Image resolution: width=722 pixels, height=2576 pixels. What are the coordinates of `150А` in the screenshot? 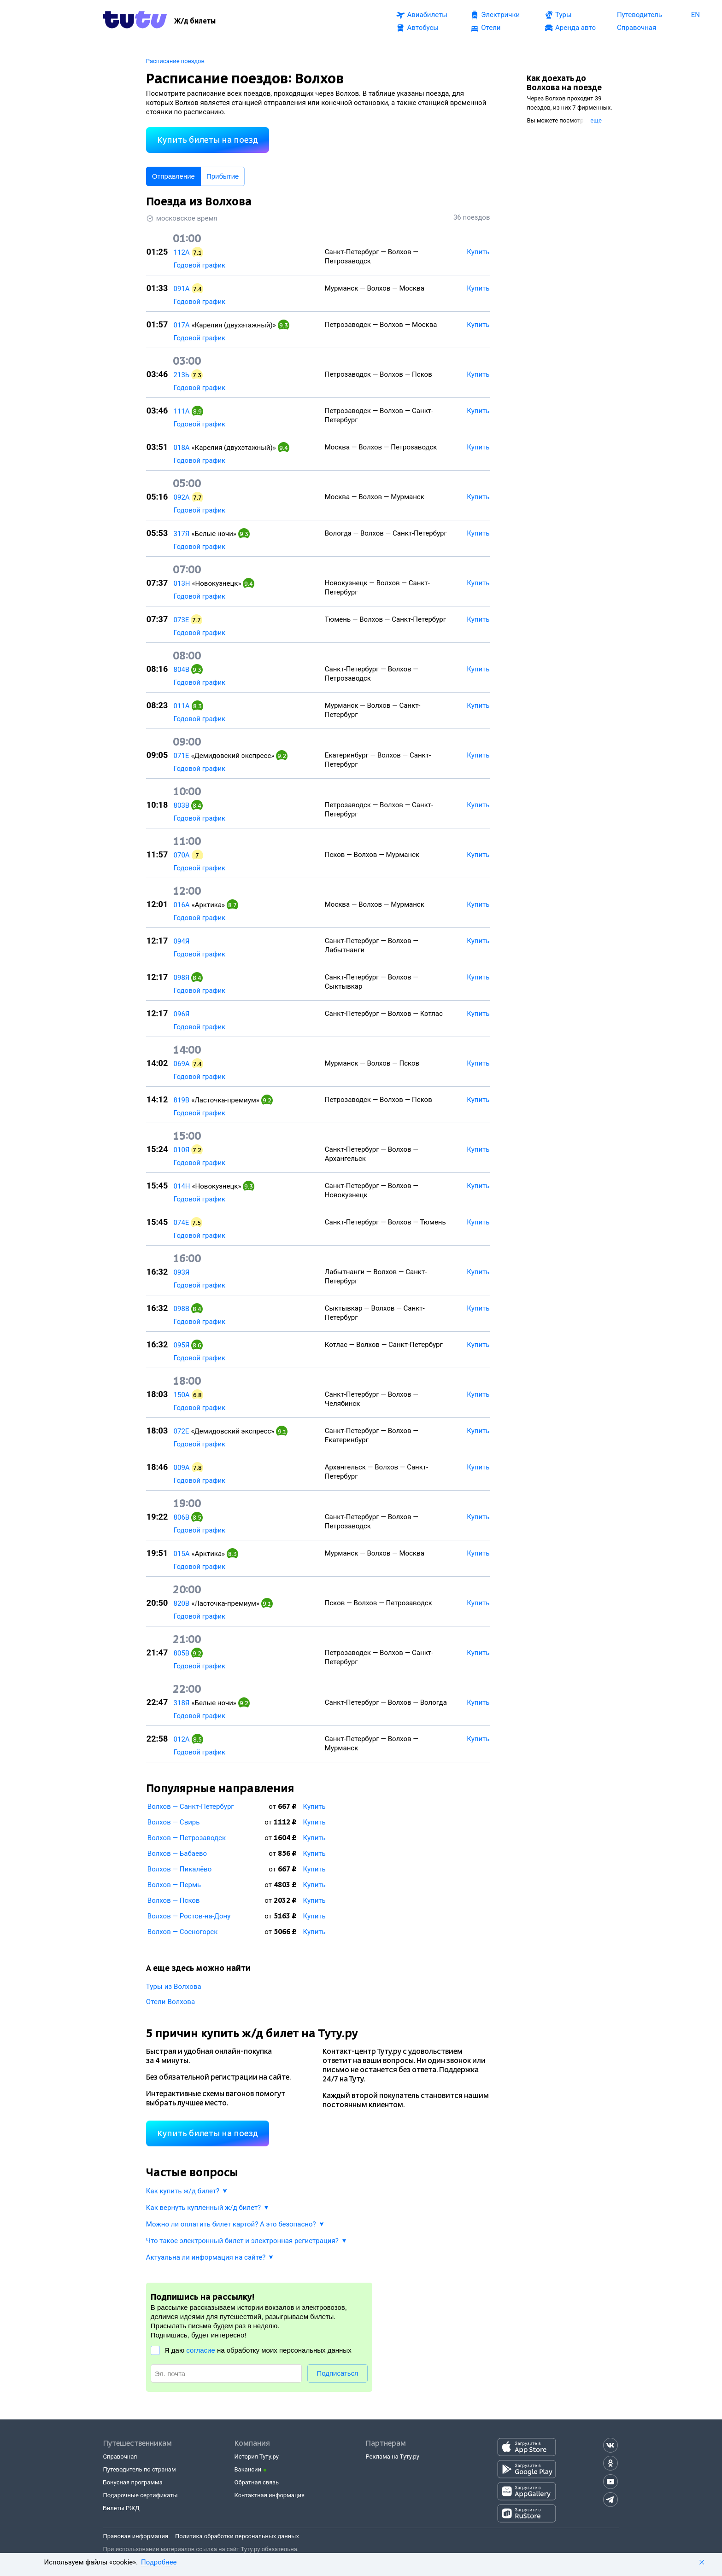 It's located at (182, 1395).